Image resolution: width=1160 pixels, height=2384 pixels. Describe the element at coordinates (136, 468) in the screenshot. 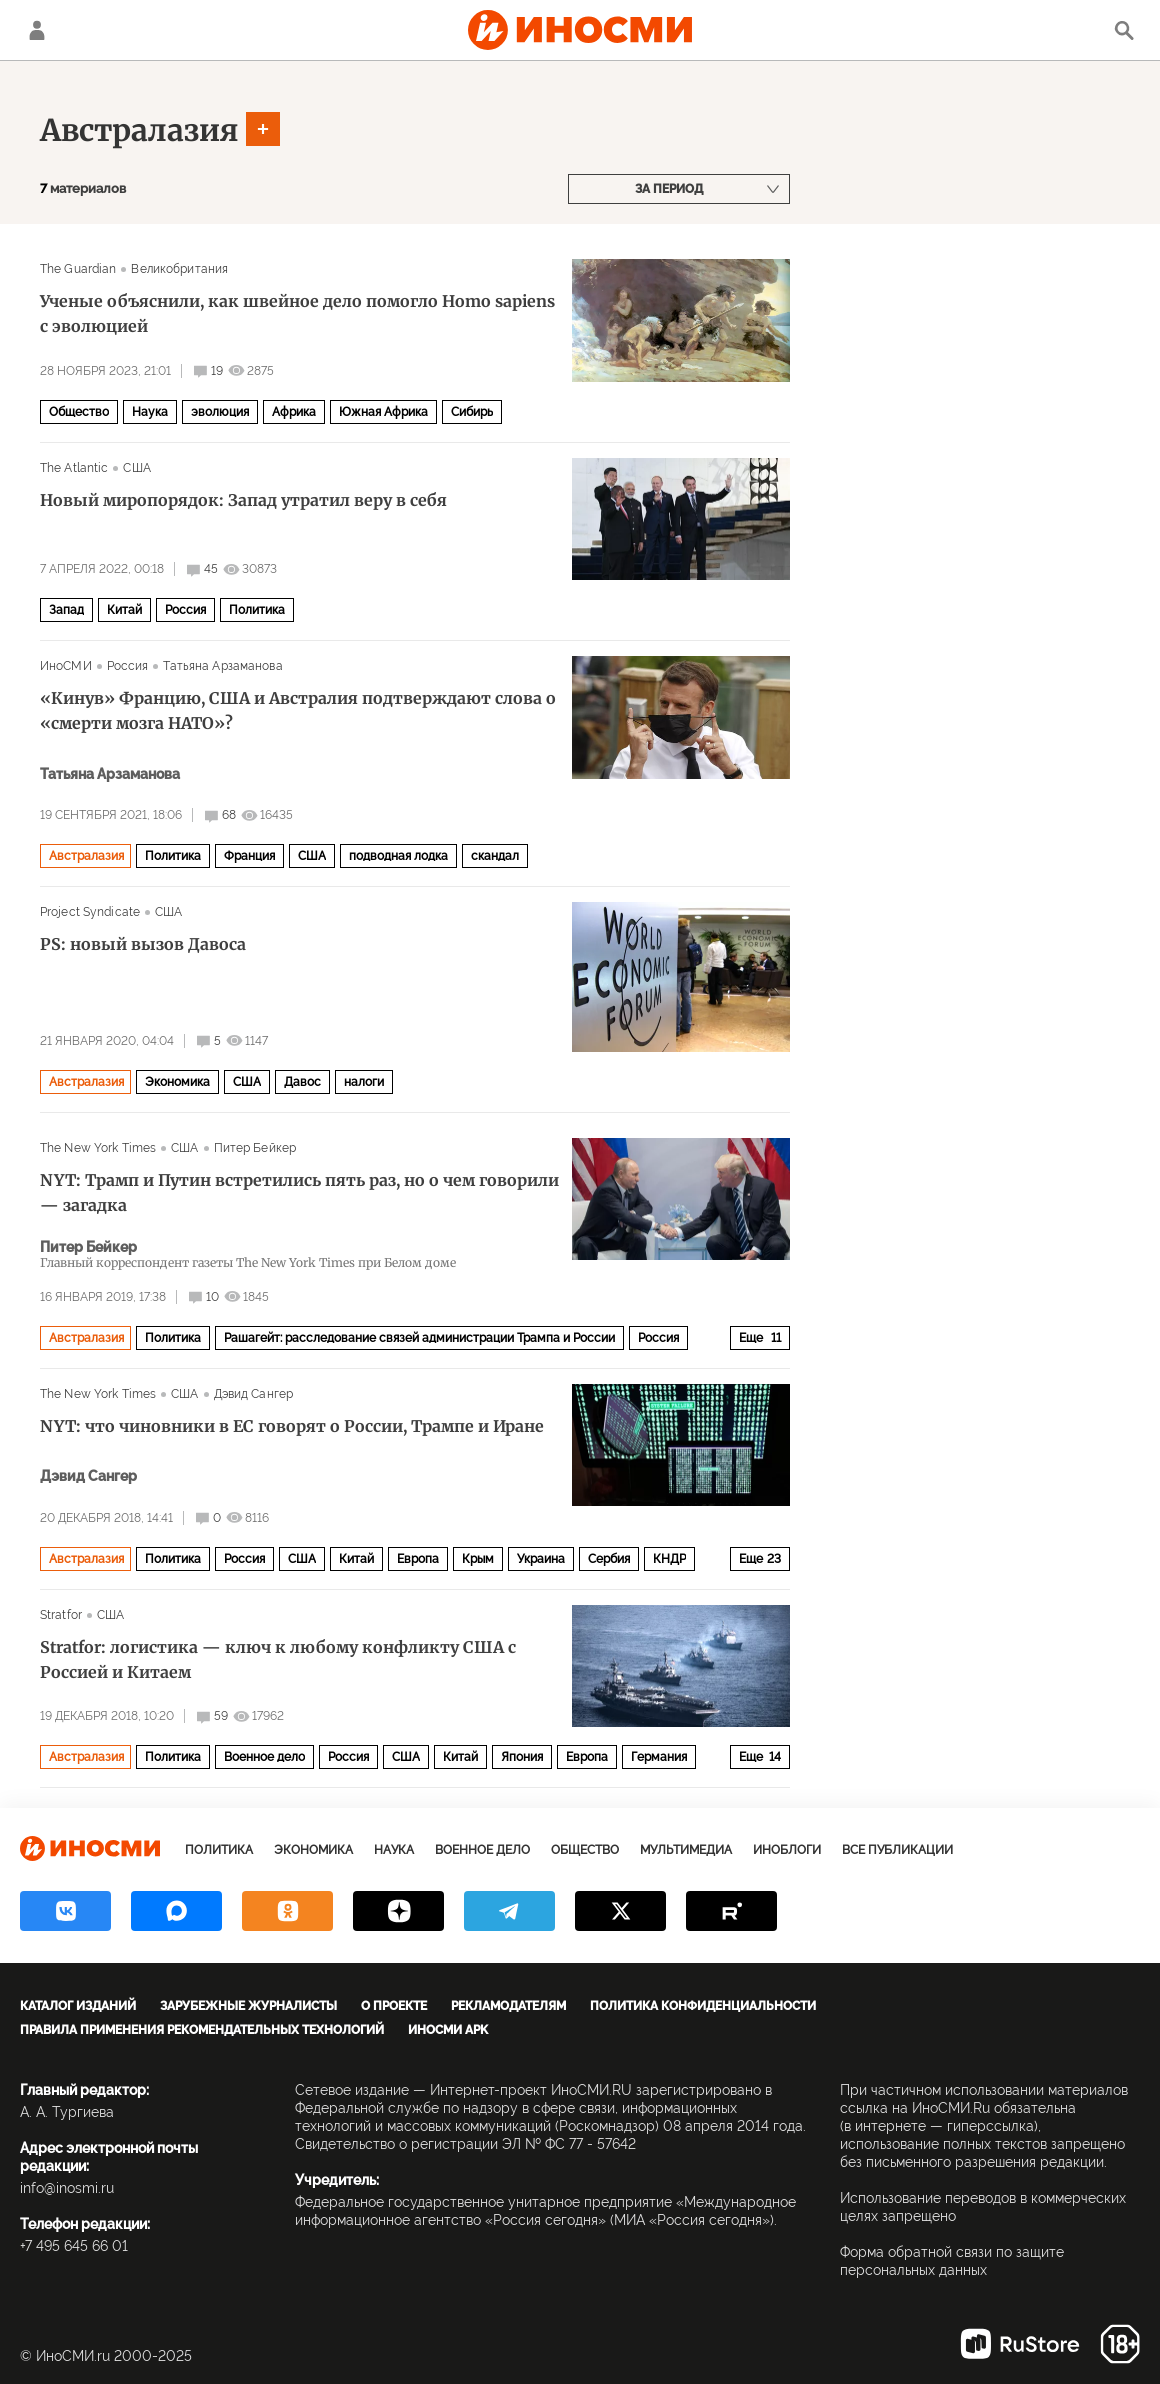

I see `США` at that location.